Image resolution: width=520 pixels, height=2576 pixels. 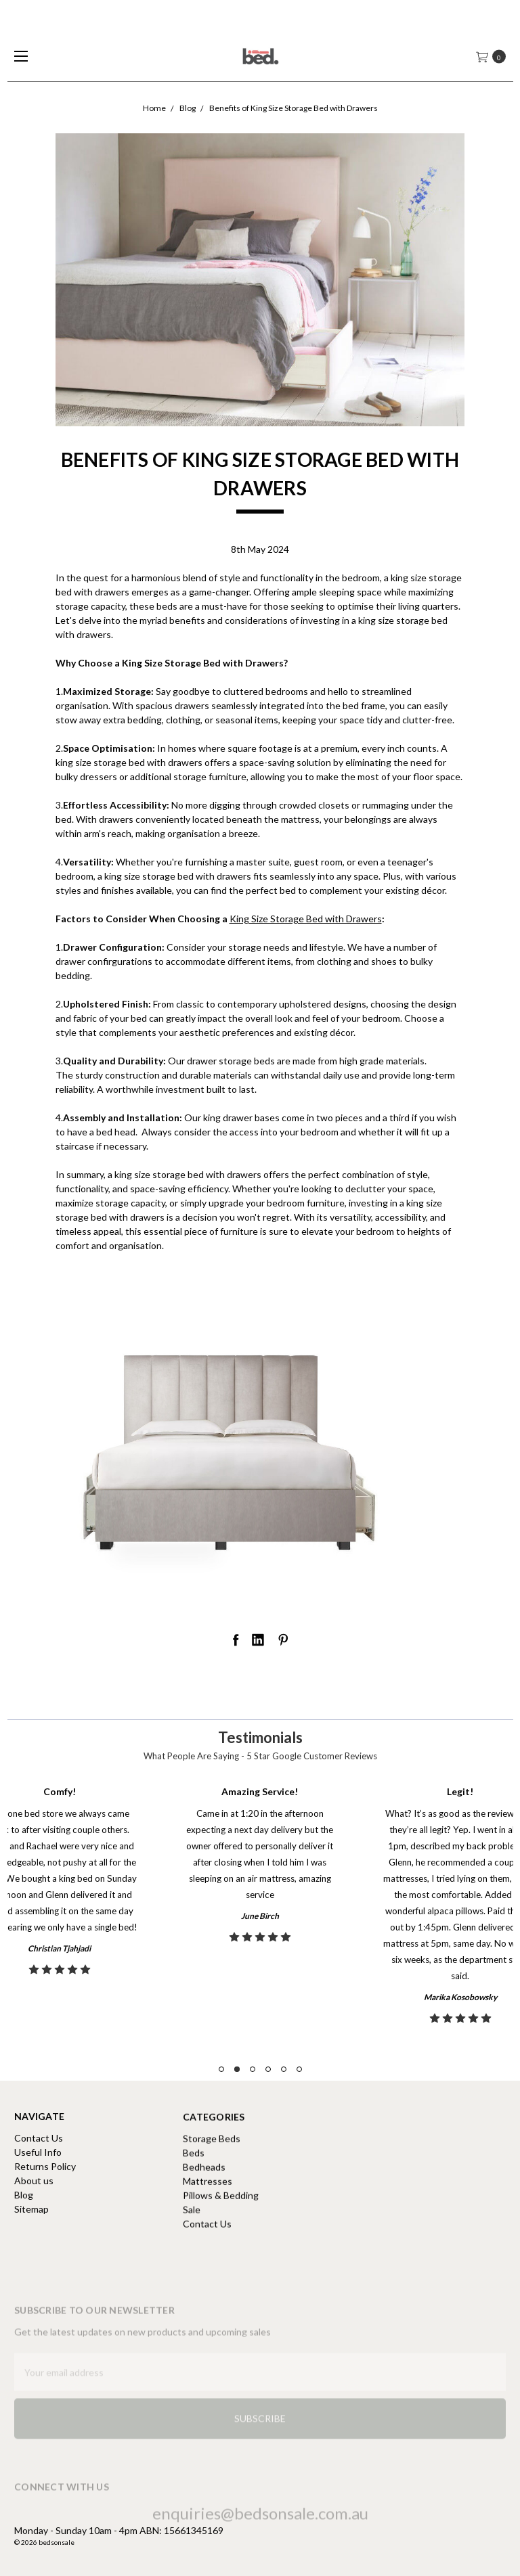 What do you see at coordinates (211, 2190) in the screenshot?
I see `Storage Beds` at bounding box center [211, 2190].